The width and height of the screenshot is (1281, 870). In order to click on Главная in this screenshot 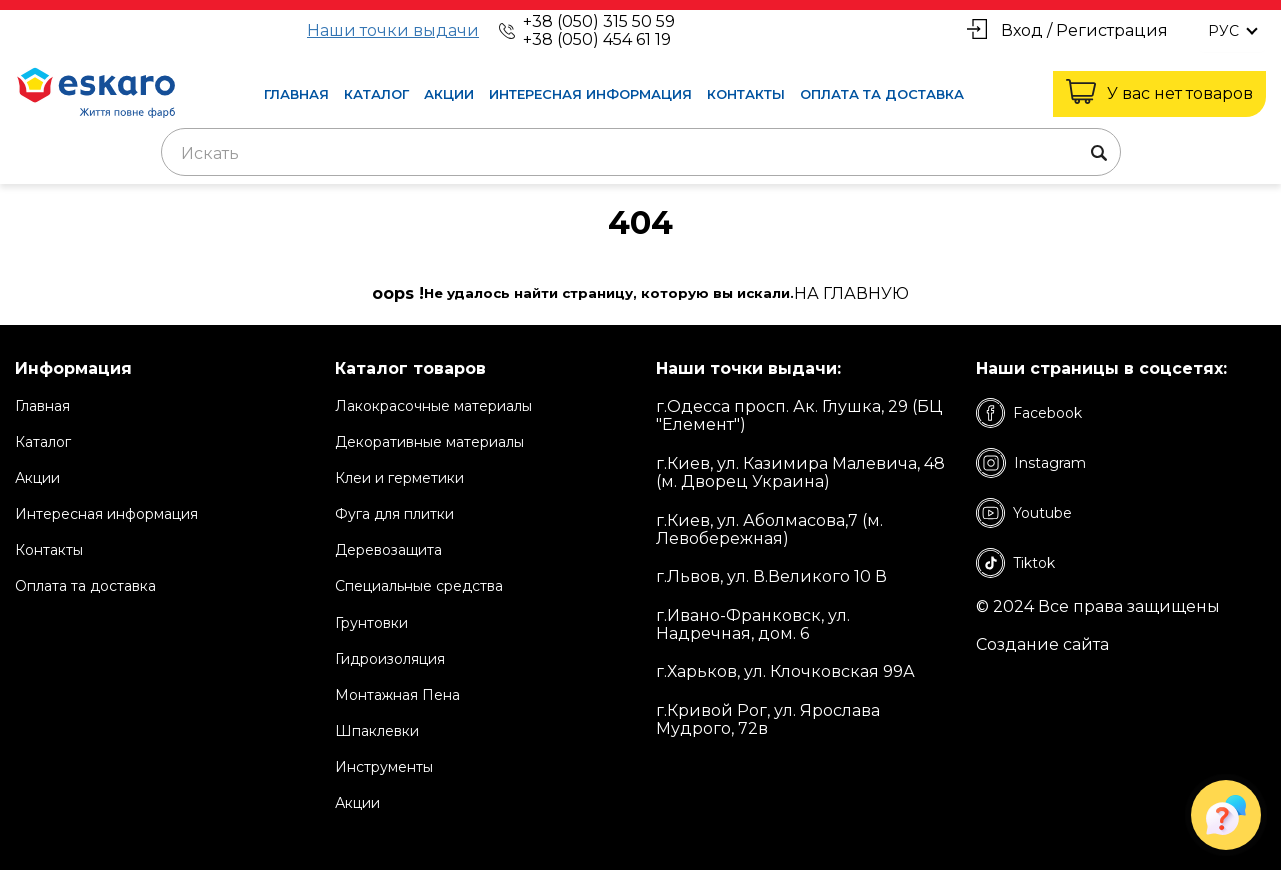, I will do `click(296, 94)`.